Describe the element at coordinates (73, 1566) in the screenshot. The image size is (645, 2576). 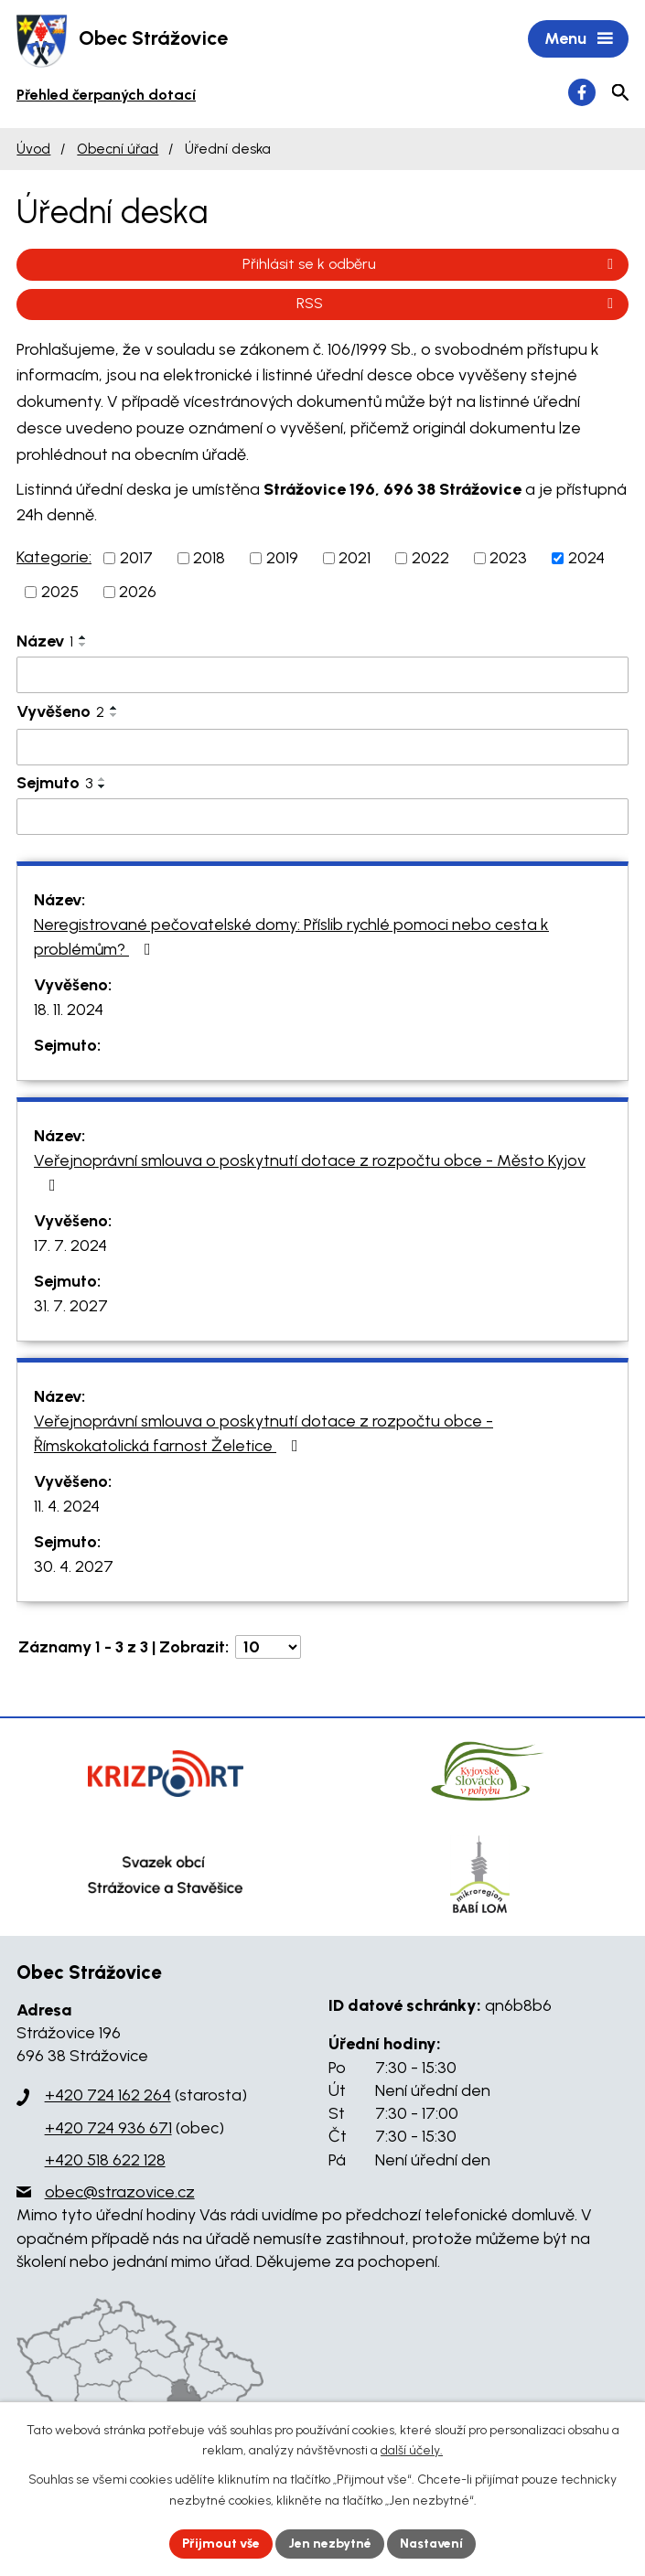
I see `30. 4. 2027` at that location.